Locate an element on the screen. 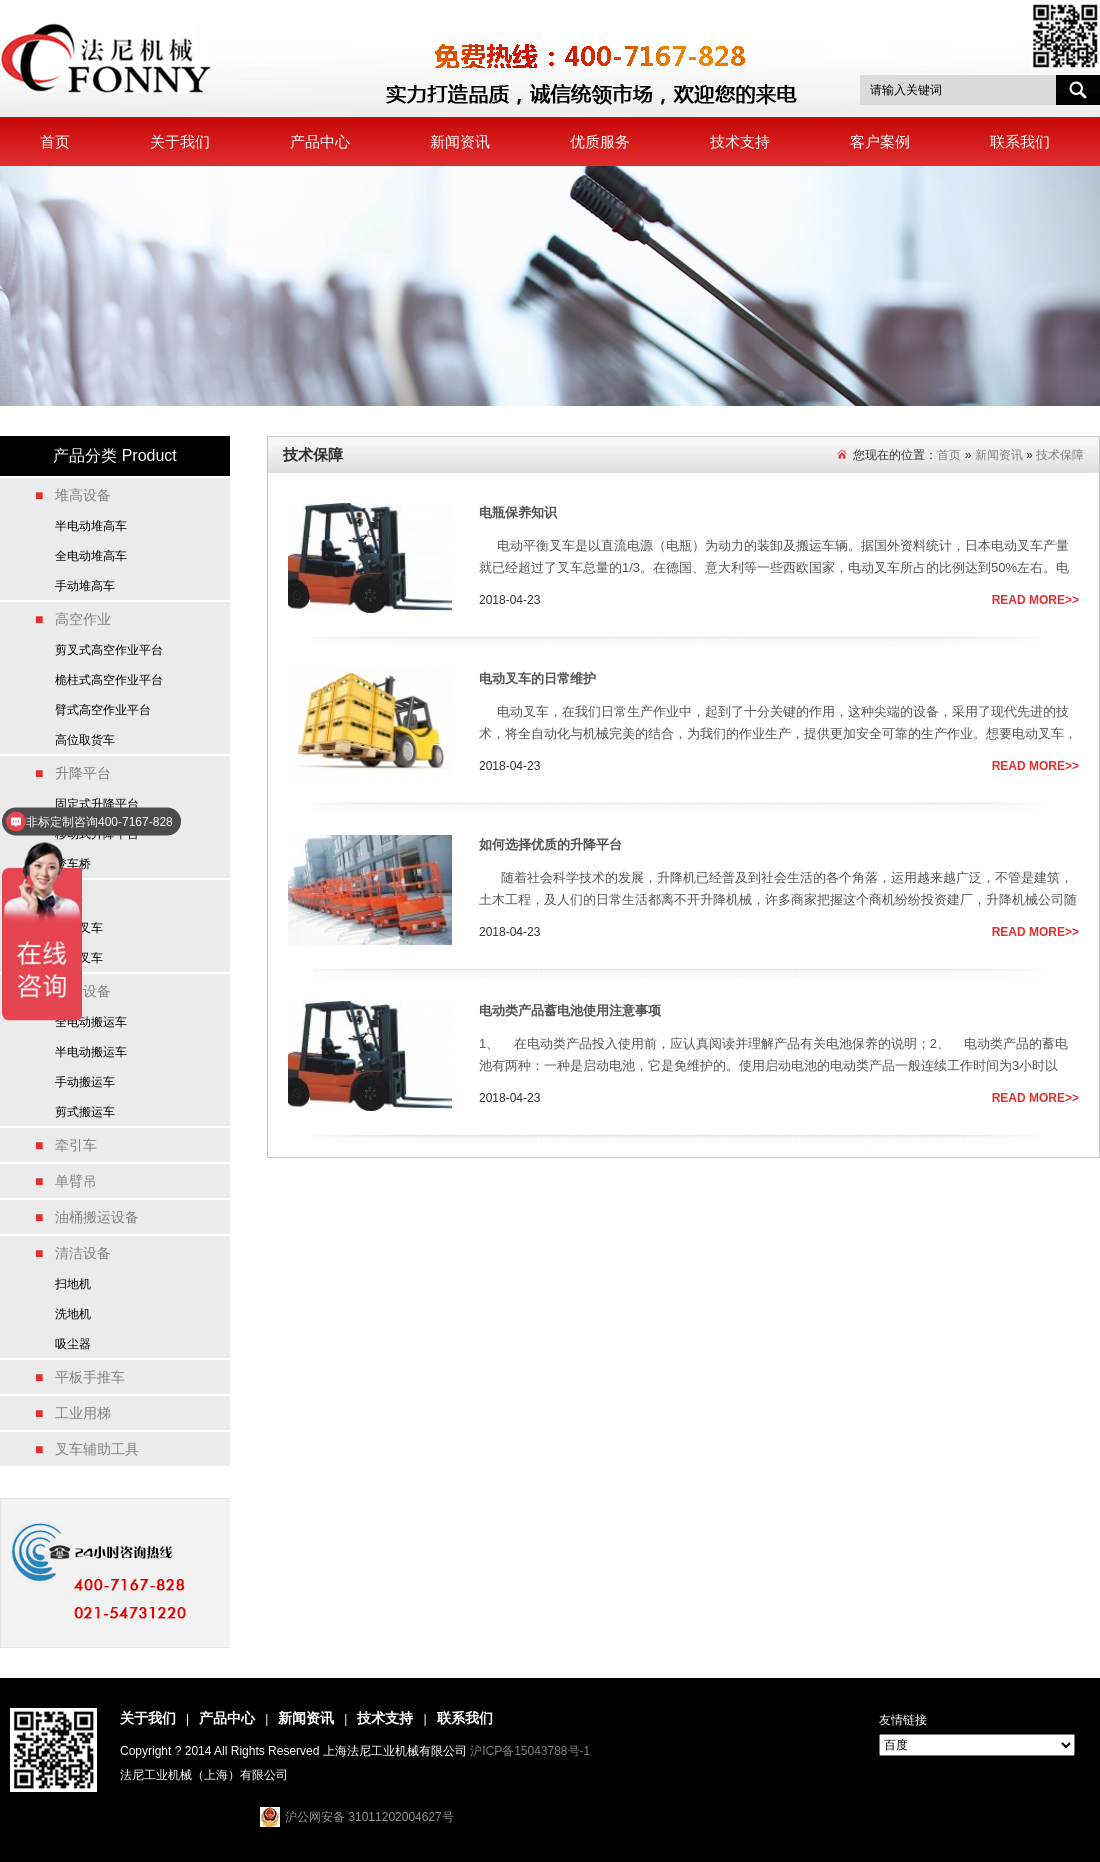 Image resolution: width=1100 pixels, height=1862 pixels. 客户案例 is located at coordinates (880, 141).